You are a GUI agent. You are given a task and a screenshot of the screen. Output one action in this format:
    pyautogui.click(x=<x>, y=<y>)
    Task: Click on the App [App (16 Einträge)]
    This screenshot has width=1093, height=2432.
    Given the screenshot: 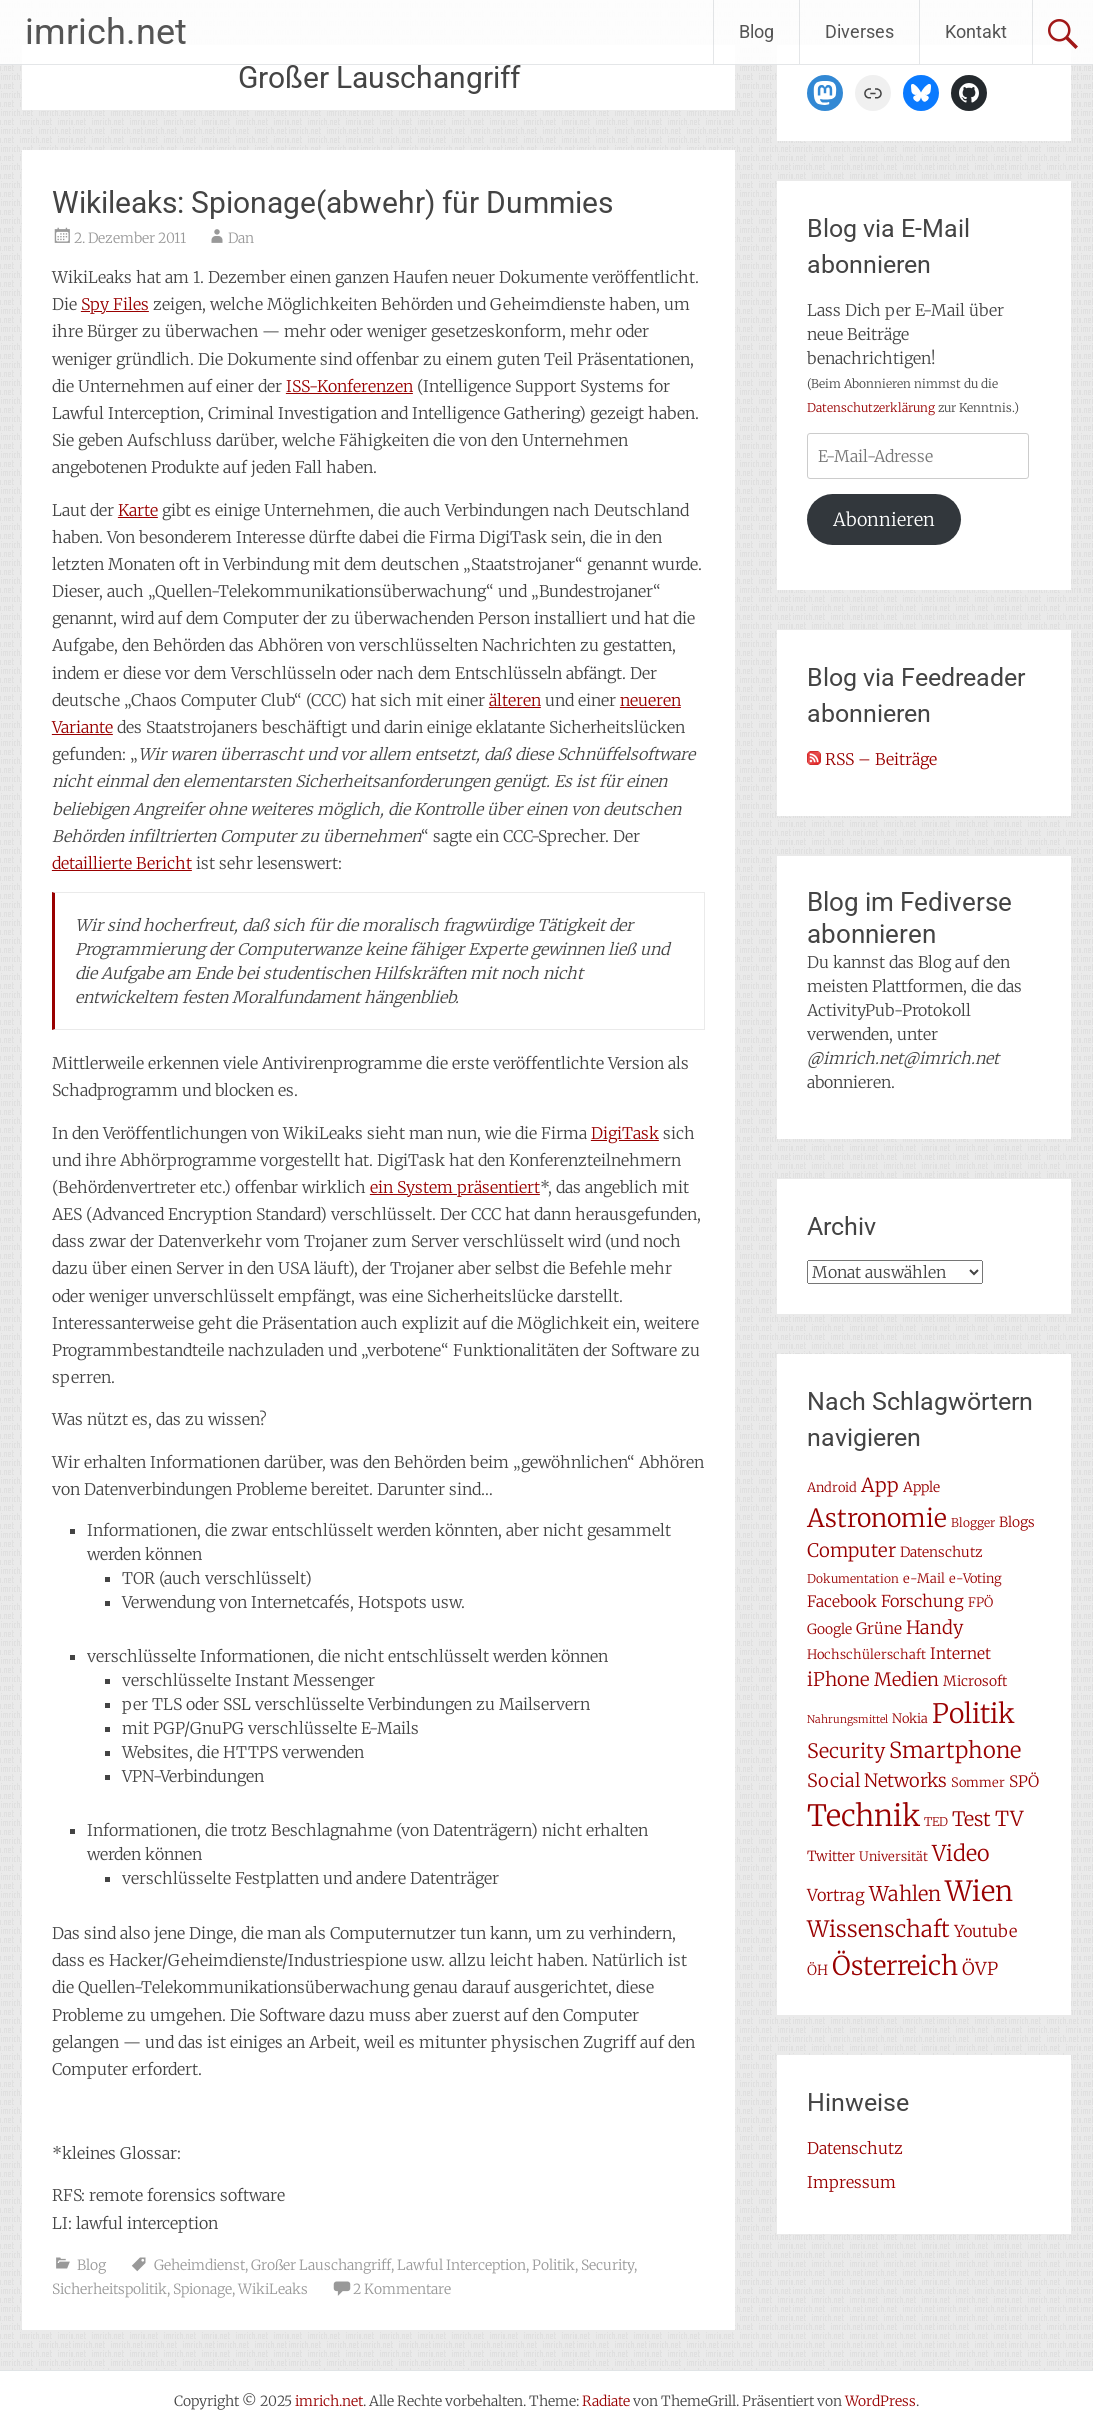 What is the action you would take?
    pyautogui.click(x=880, y=1485)
    